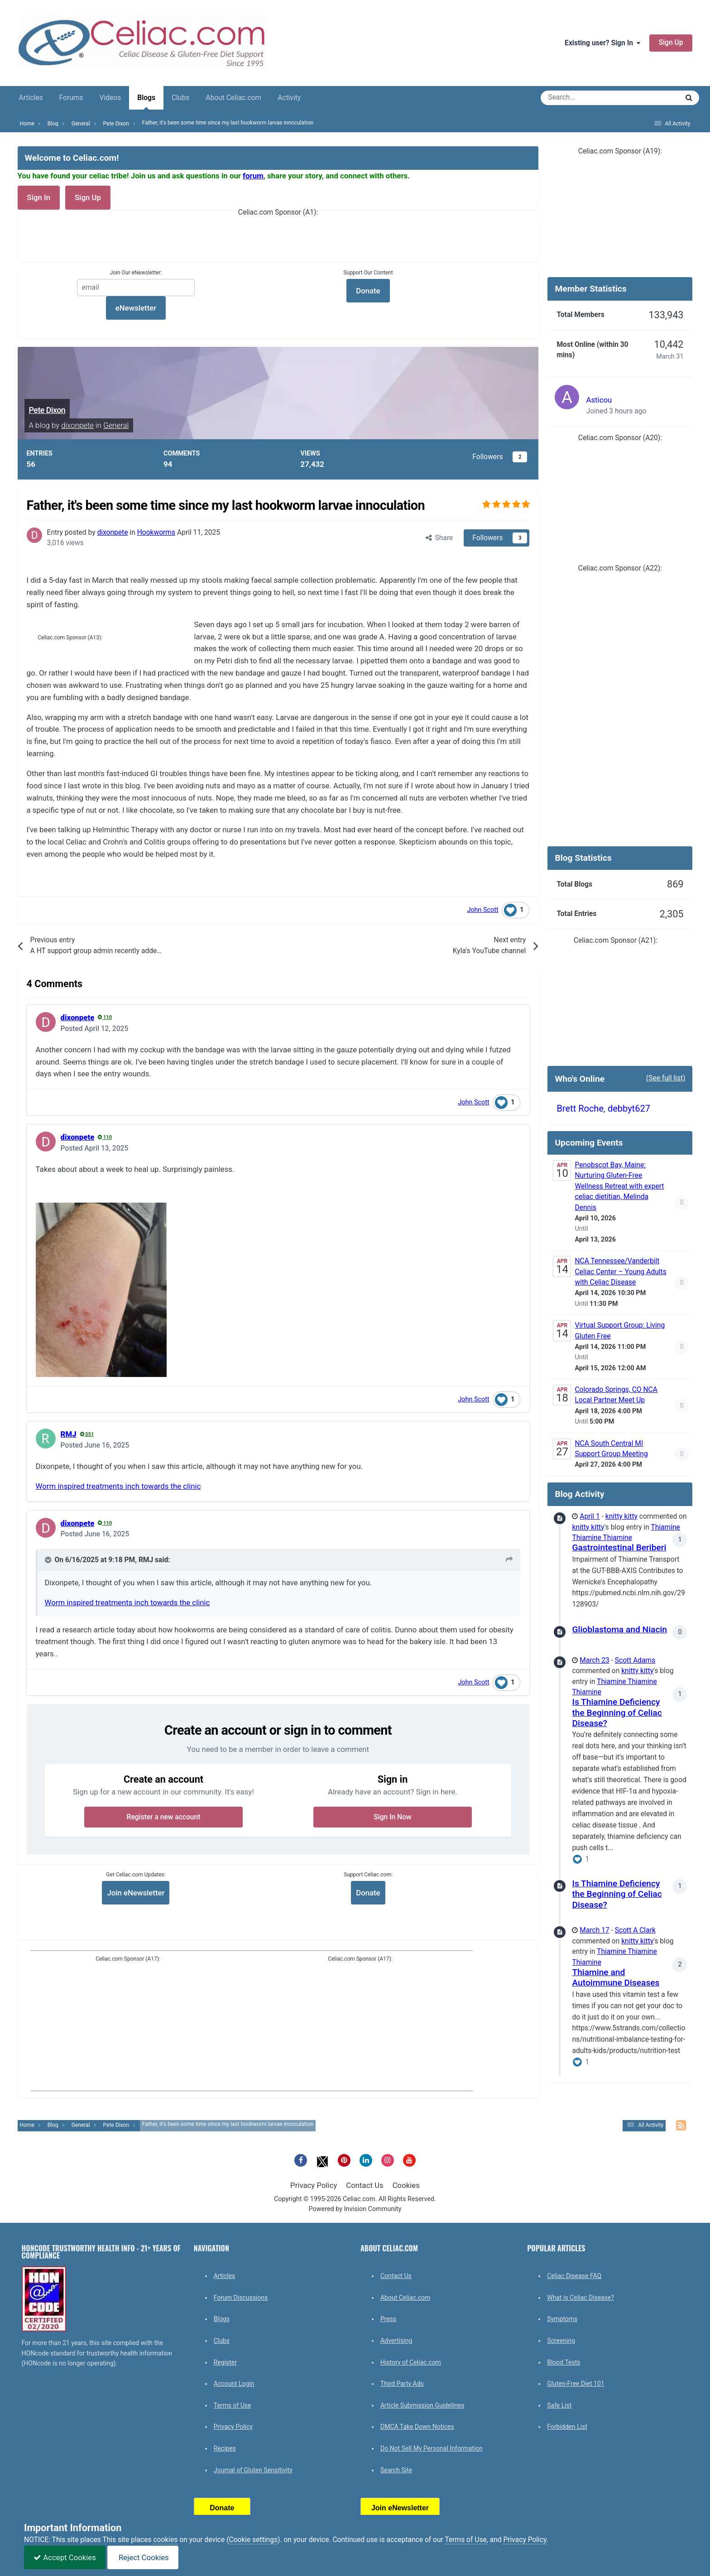 The image size is (710, 2576). I want to click on Register, so click(225, 2362).